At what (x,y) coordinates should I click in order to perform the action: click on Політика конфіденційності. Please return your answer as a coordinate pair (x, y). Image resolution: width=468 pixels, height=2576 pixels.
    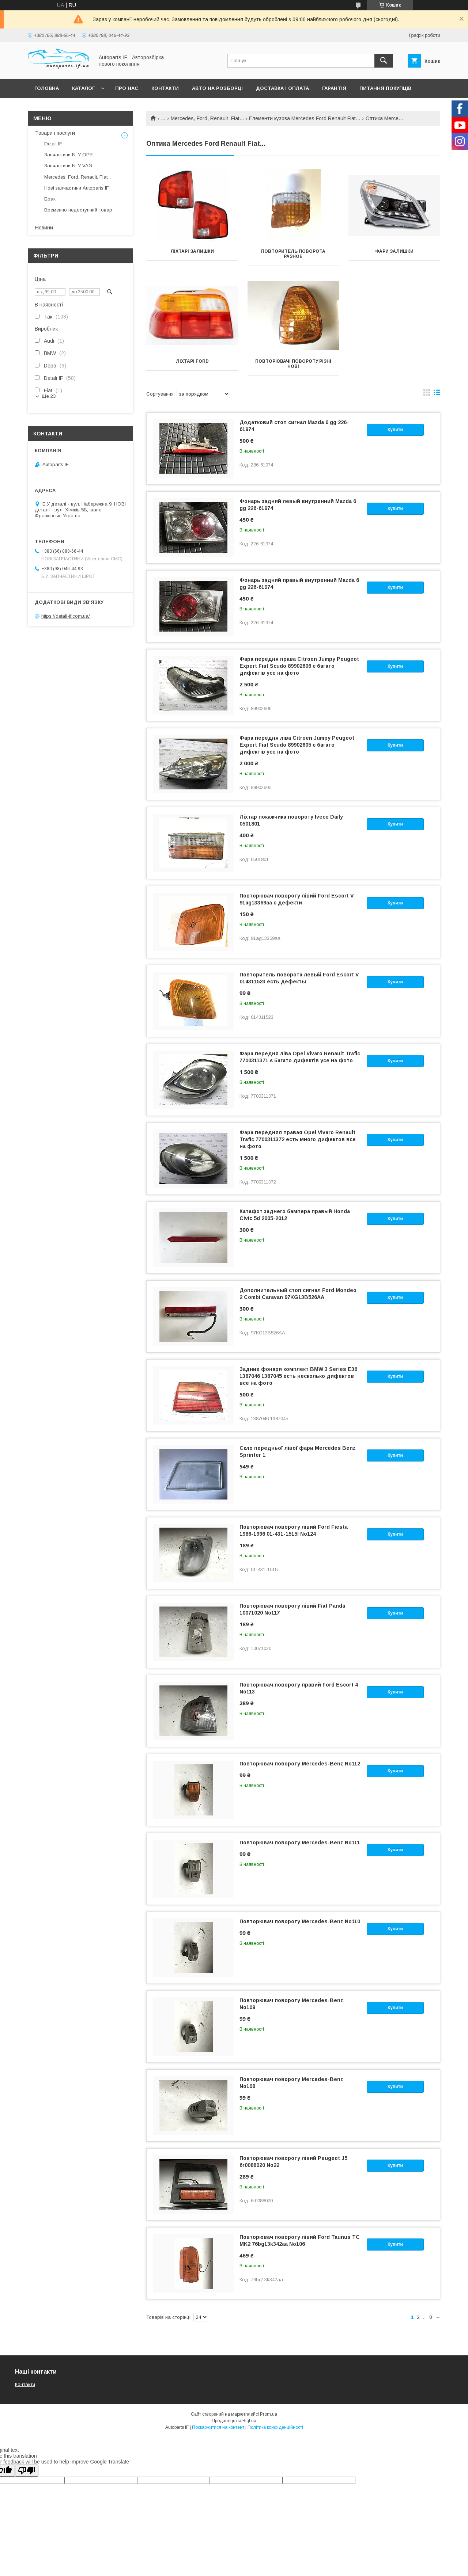
    Looking at the image, I should click on (275, 2427).